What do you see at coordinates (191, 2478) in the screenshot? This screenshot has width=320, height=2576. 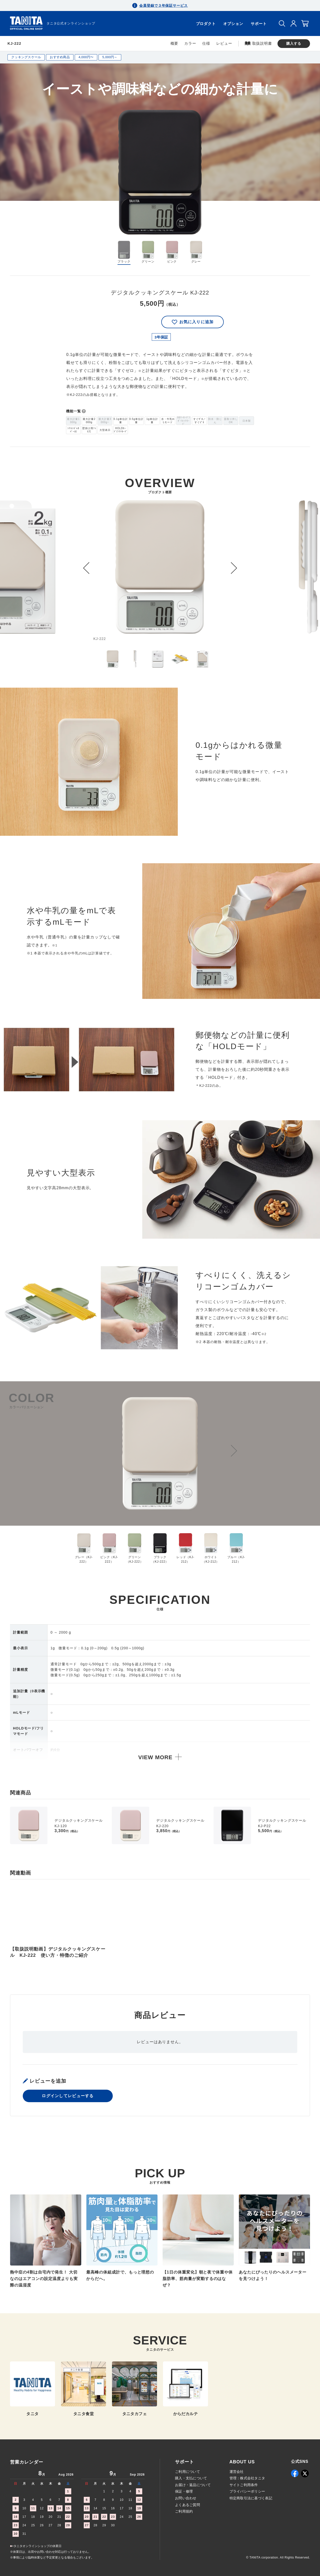 I see `購入・支払について` at bounding box center [191, 2478].